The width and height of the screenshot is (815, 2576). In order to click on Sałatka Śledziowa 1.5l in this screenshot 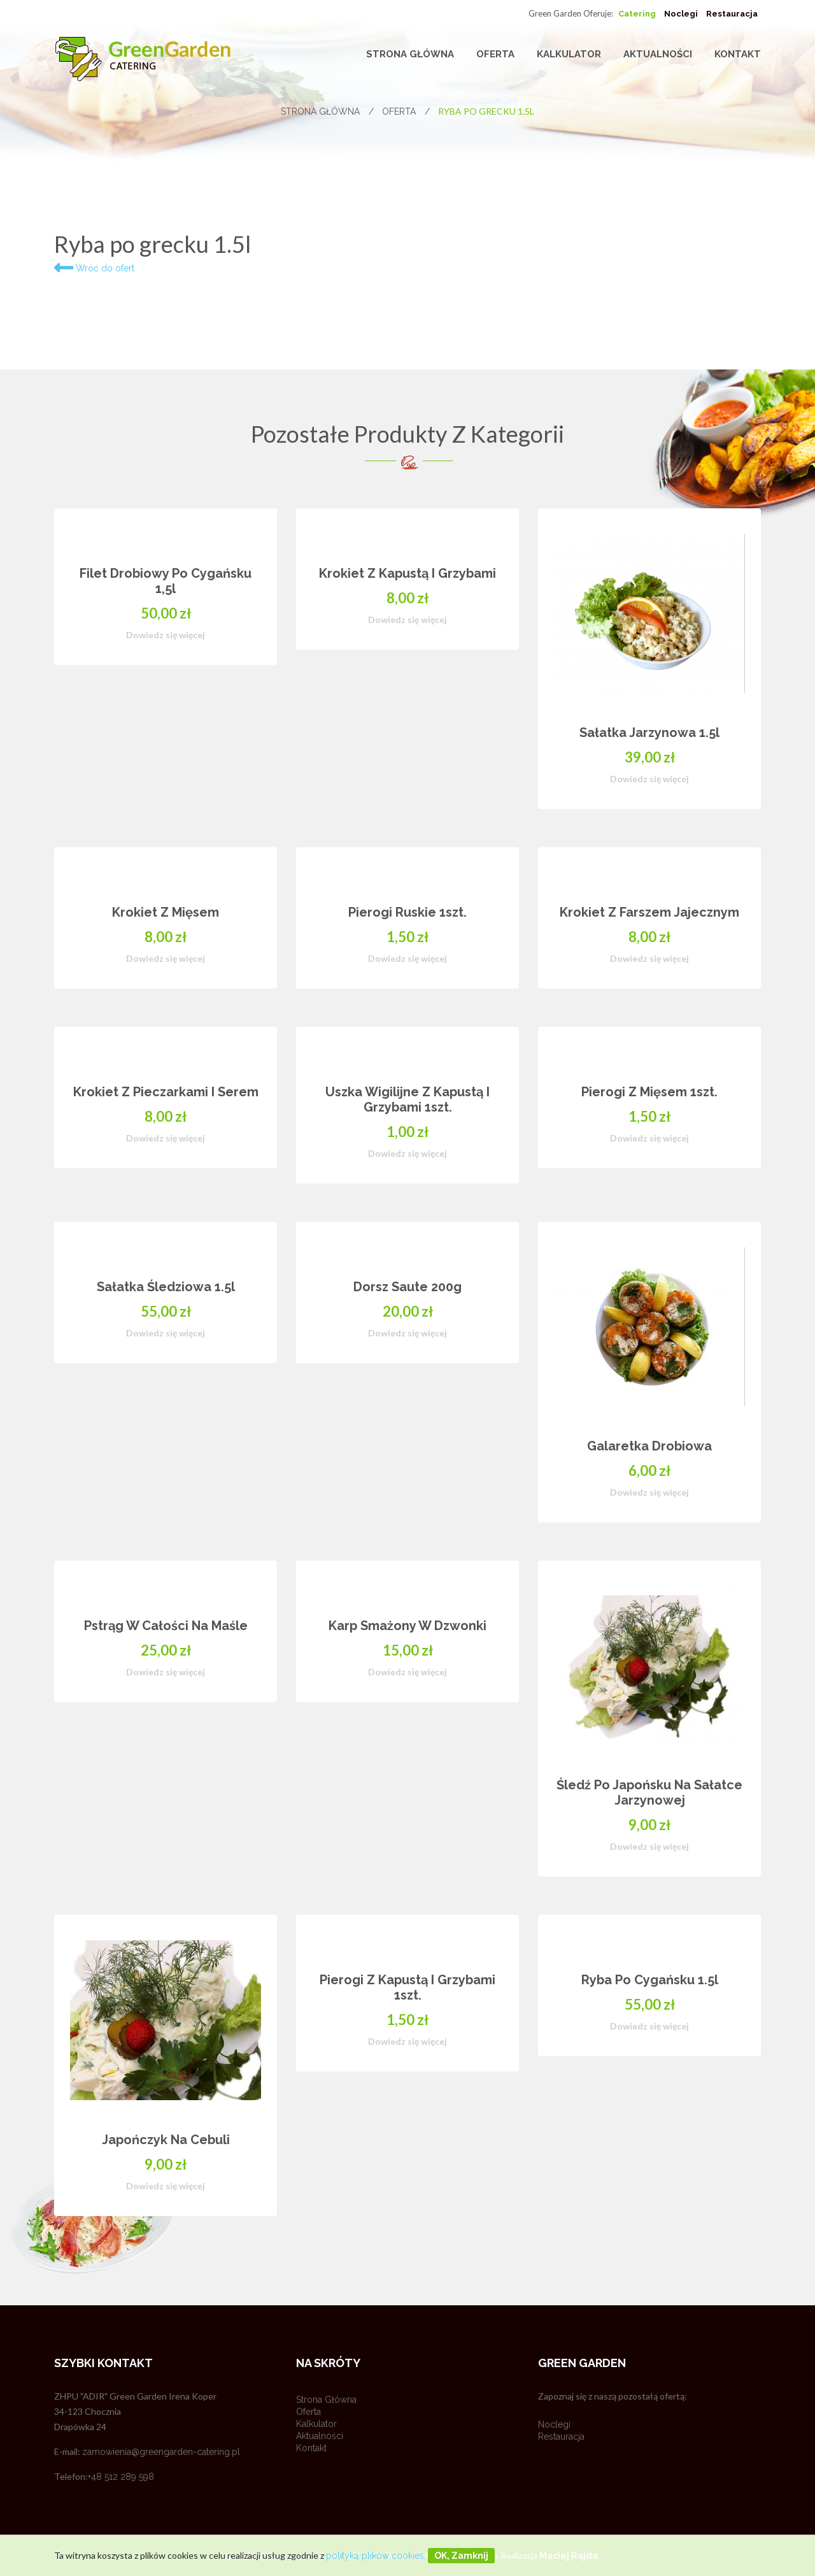, I will do `click(166, 1286)`.